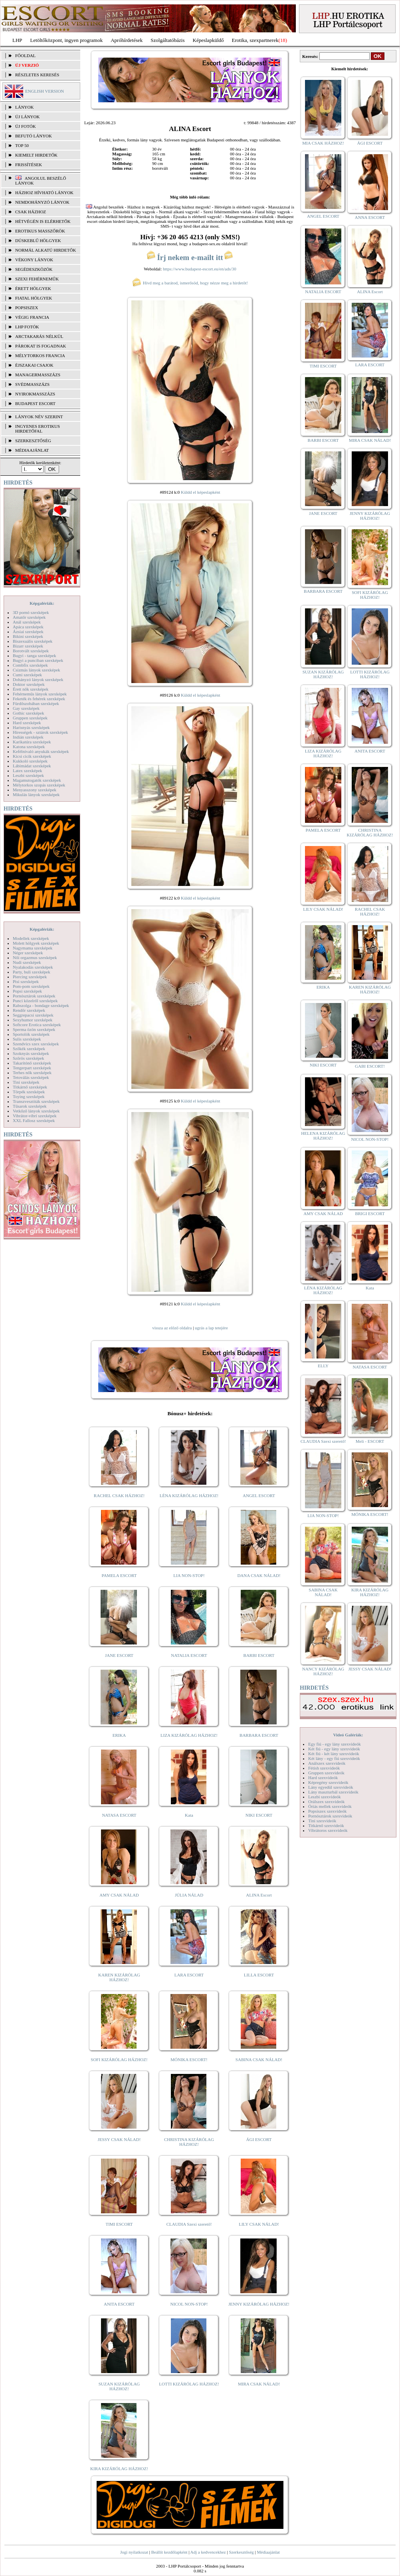 Image resolution: width=400 pixels, height=2576 pixels. Describe the element at coordinates (30, 665) in the screenshot. I see `Combfix szexképek` at that location.